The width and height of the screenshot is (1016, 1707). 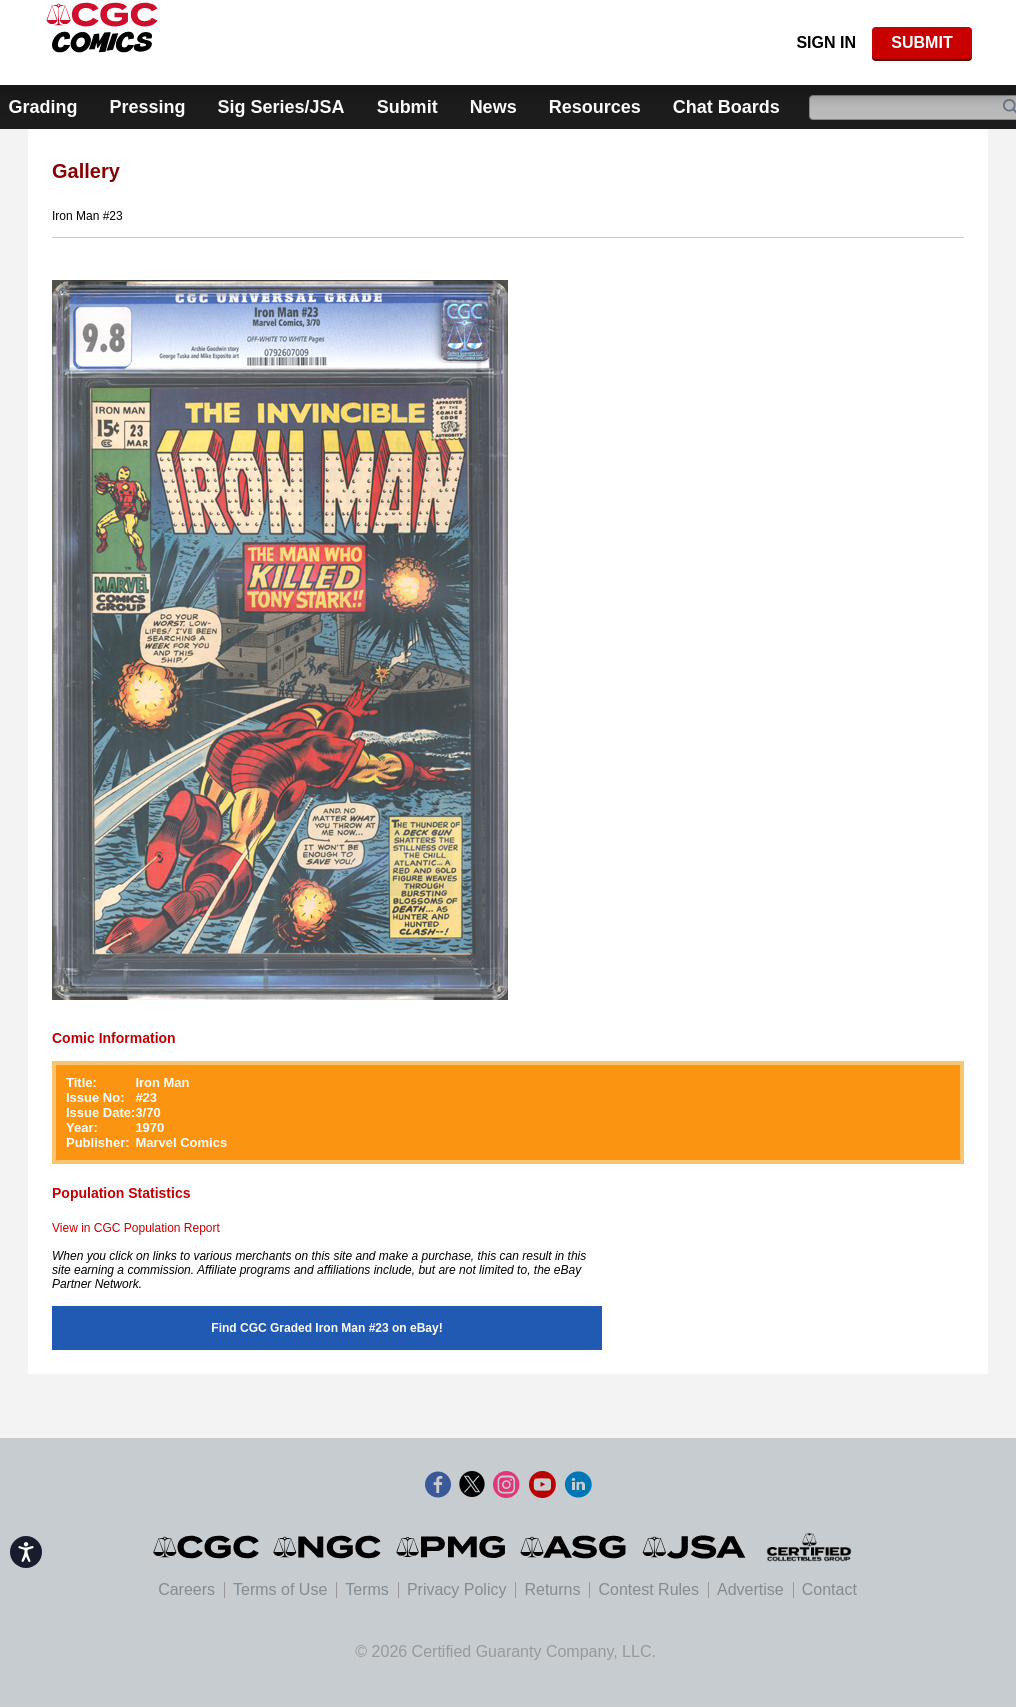 I want to click on News, so click(x=493, y=107).